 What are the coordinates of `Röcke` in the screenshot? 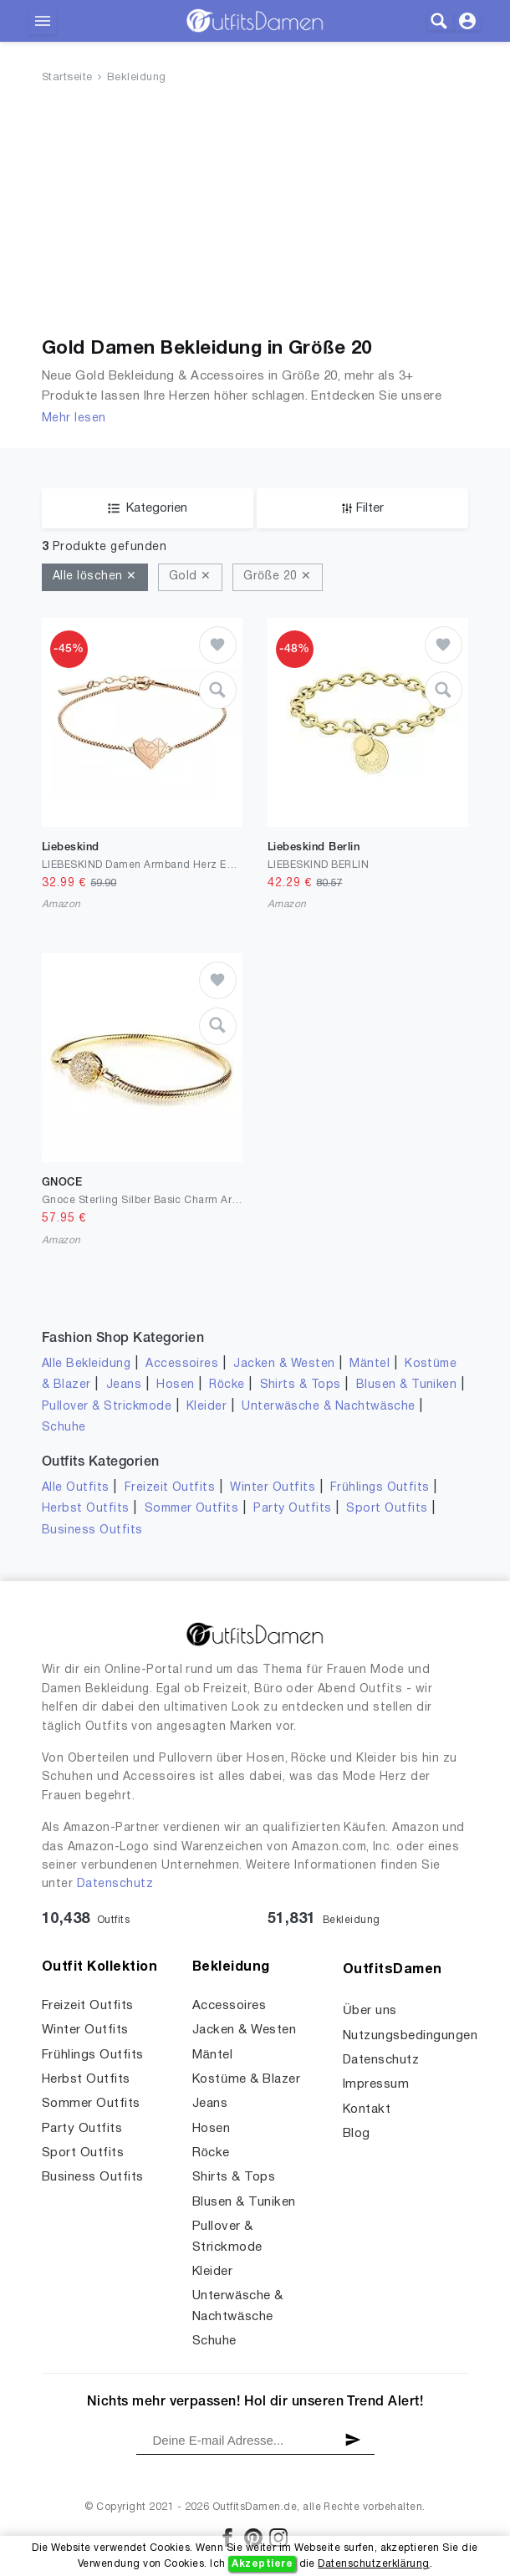 It's located at (226, 1385).